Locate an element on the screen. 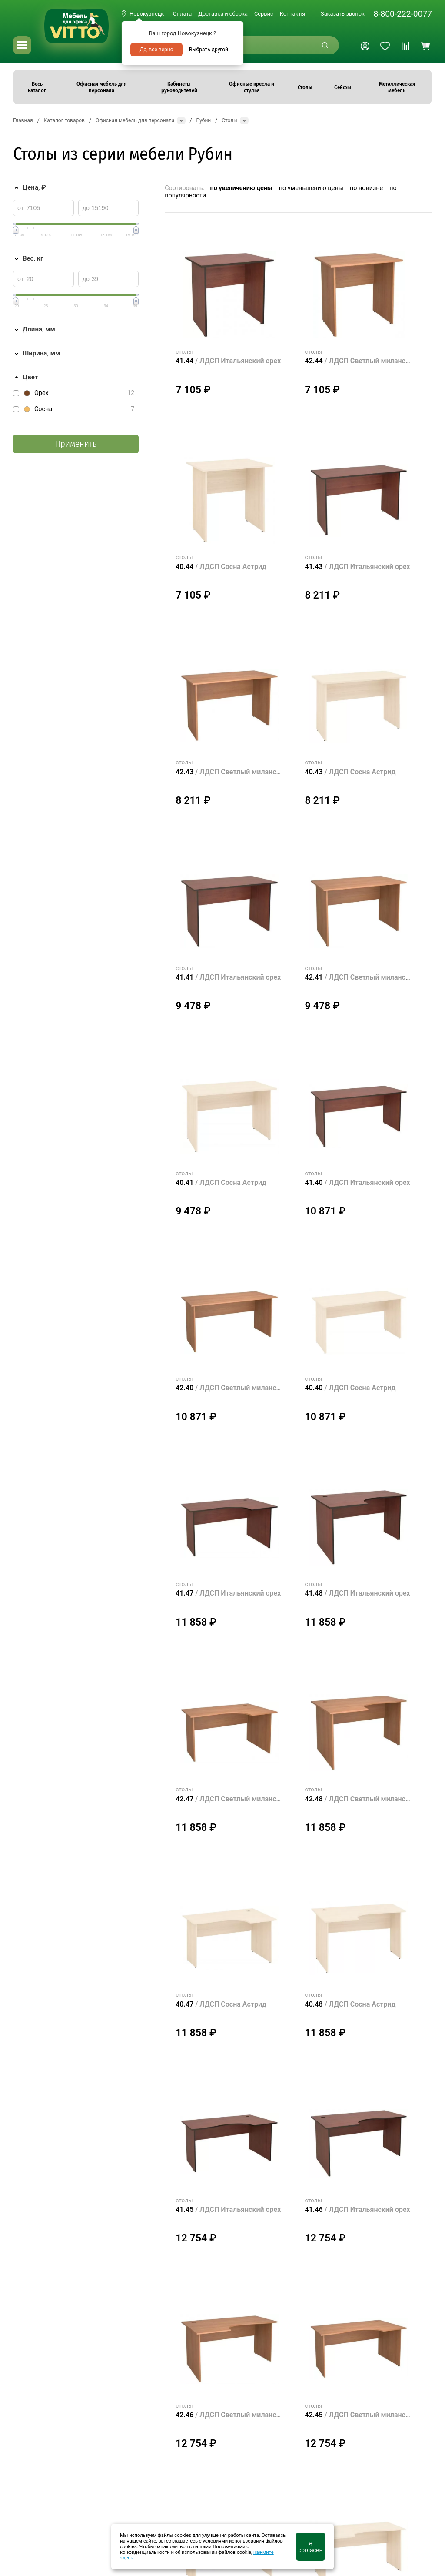 The width and height of the screenshot is (445, 2576). Сервис is located at coordinates (263, 13).